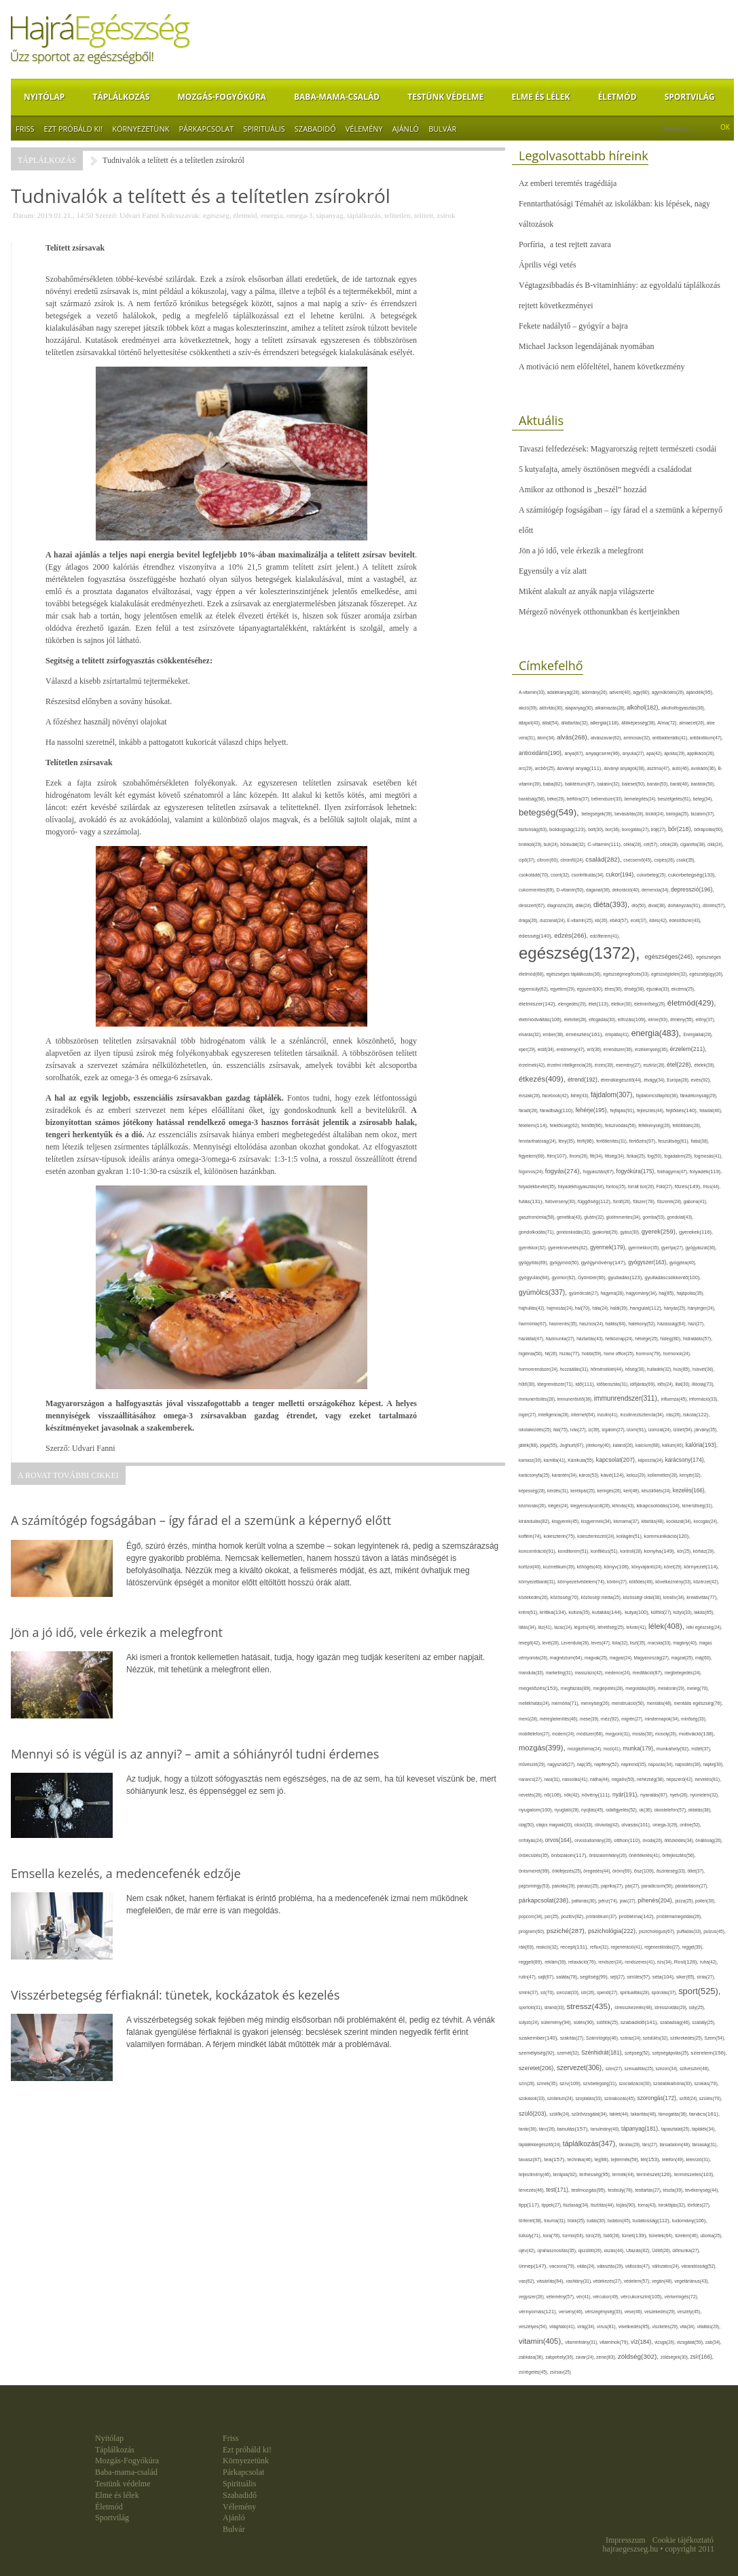  I want to click on tipp(117),, so click(530, 2205).